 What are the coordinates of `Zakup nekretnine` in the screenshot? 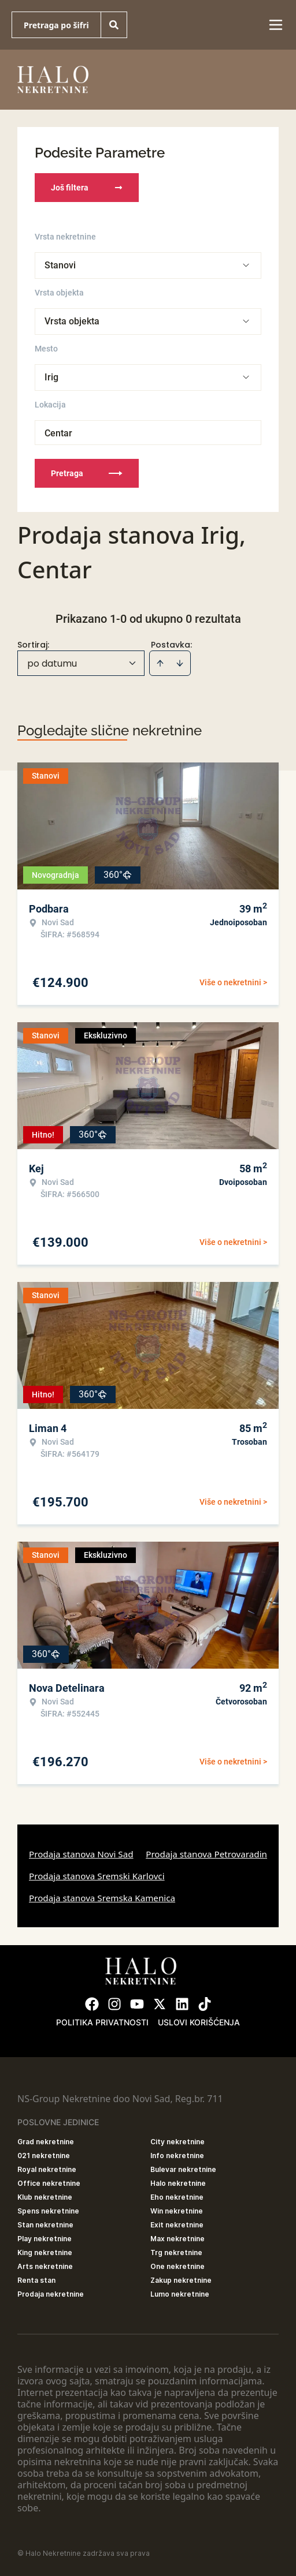 It's located at (181, 2280).